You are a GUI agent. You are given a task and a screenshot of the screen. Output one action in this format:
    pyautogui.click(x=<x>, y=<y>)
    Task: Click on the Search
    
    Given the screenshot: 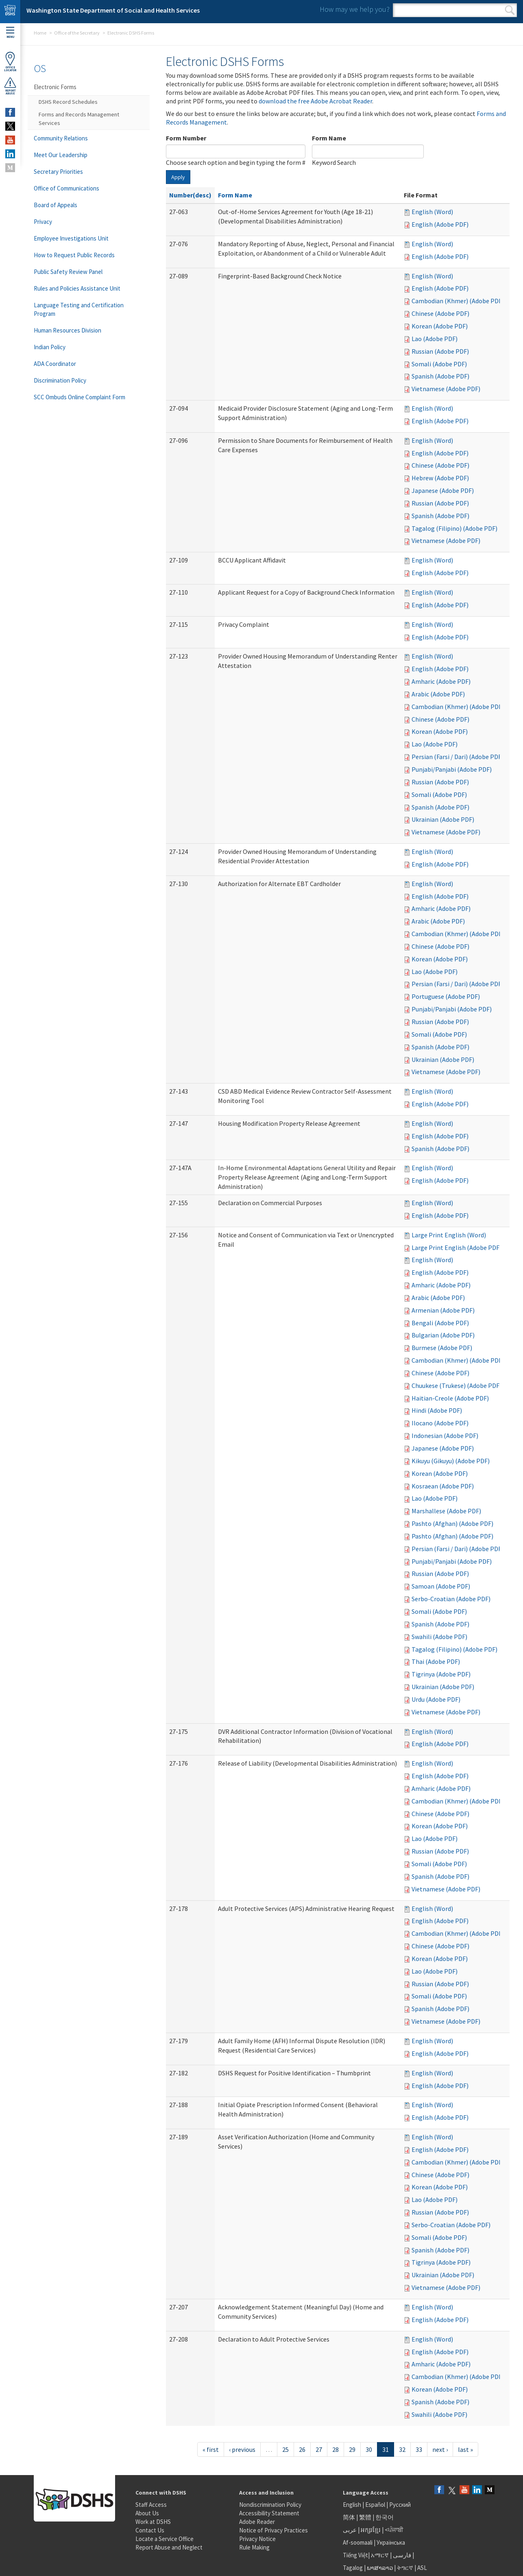 What is the action you would take?
    pyautogui.click(x=510, y=10)
    